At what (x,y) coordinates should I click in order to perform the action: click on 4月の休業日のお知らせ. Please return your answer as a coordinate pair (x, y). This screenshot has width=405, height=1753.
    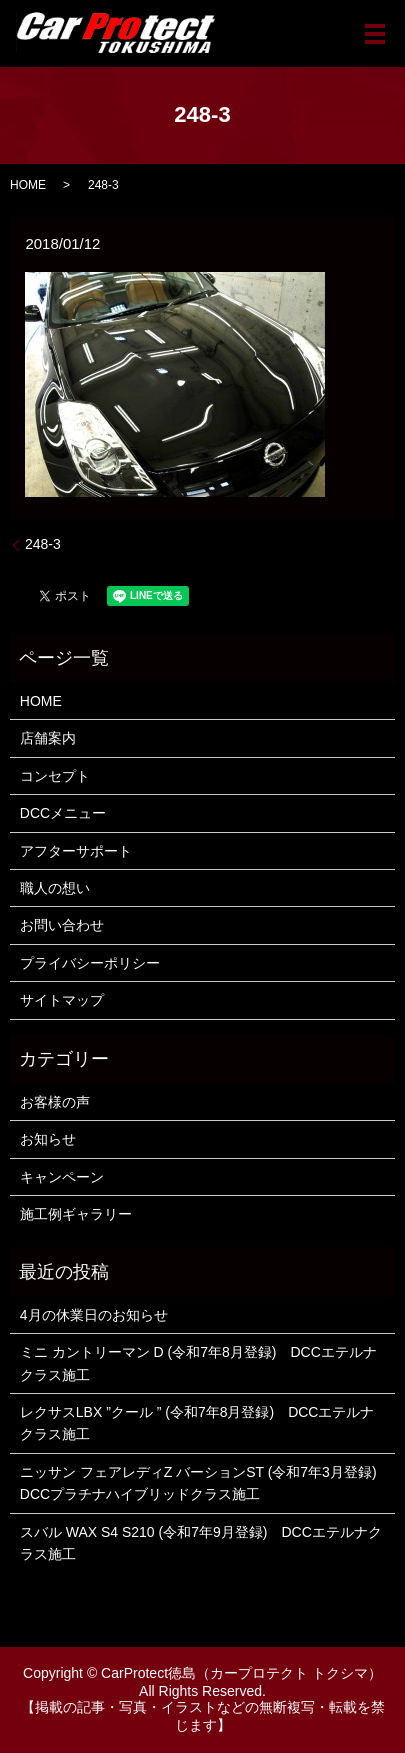
    Looking at the image, I should click on (94, 1315).